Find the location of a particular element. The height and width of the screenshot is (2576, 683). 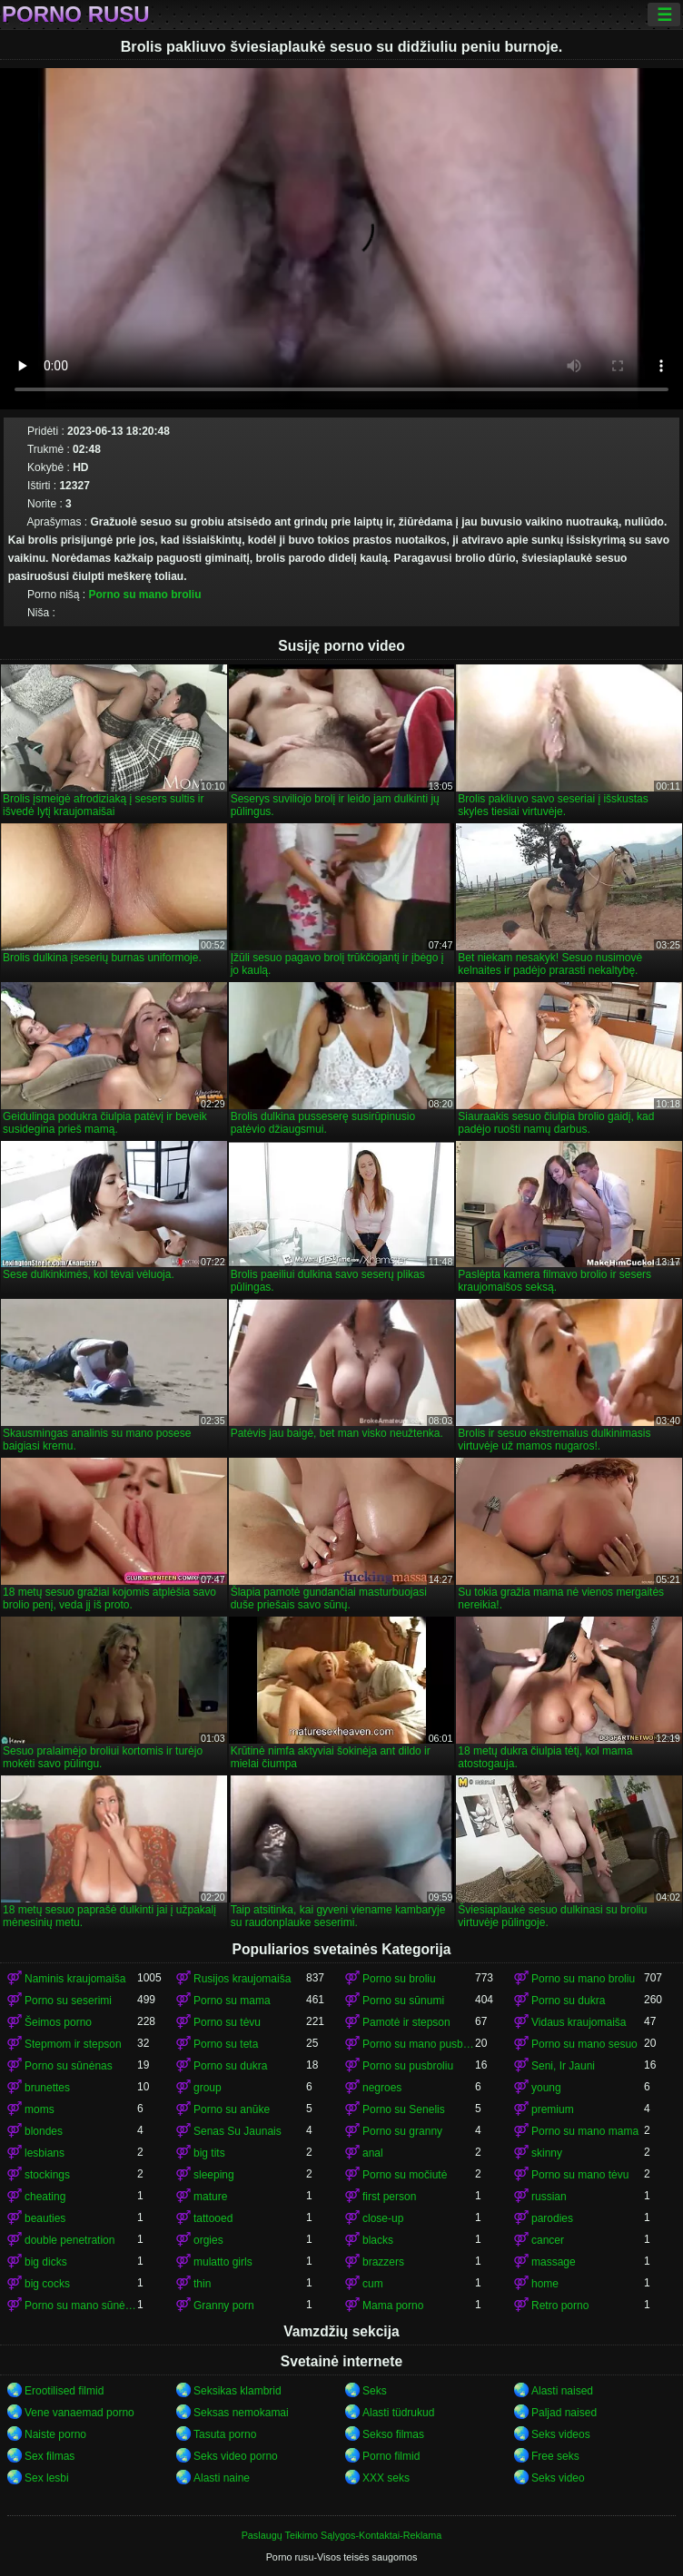

Vidaus kraujomaiša is located at coordinates (579, 2022).